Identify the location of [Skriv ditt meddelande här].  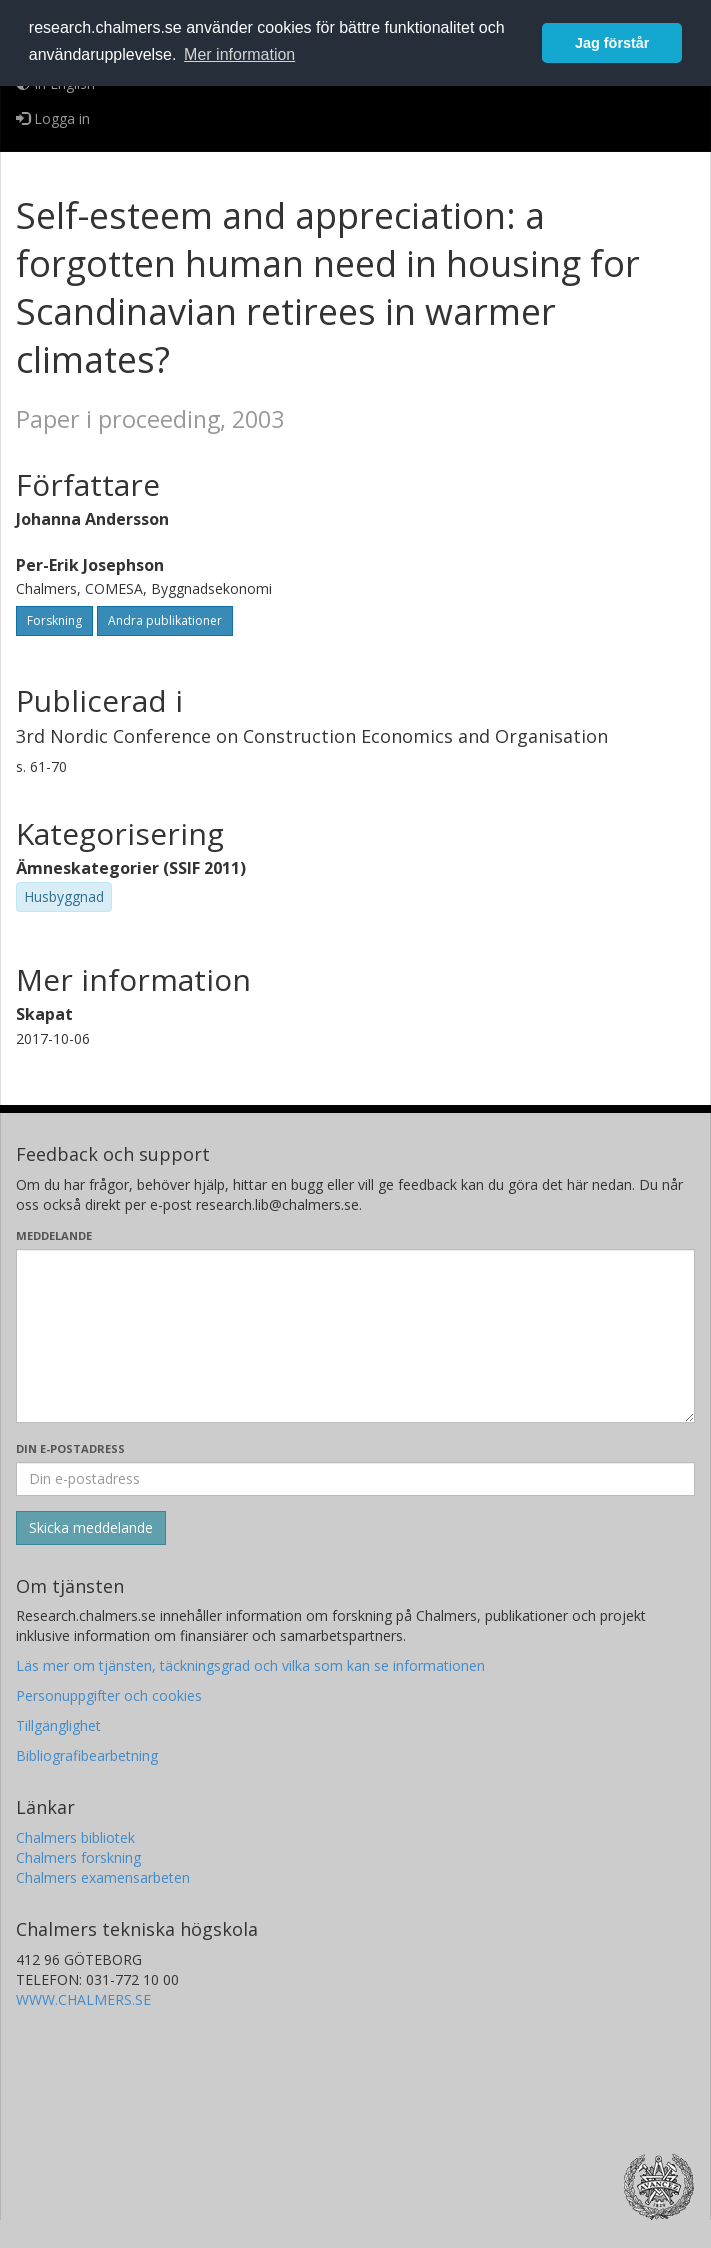
(355, 1336).